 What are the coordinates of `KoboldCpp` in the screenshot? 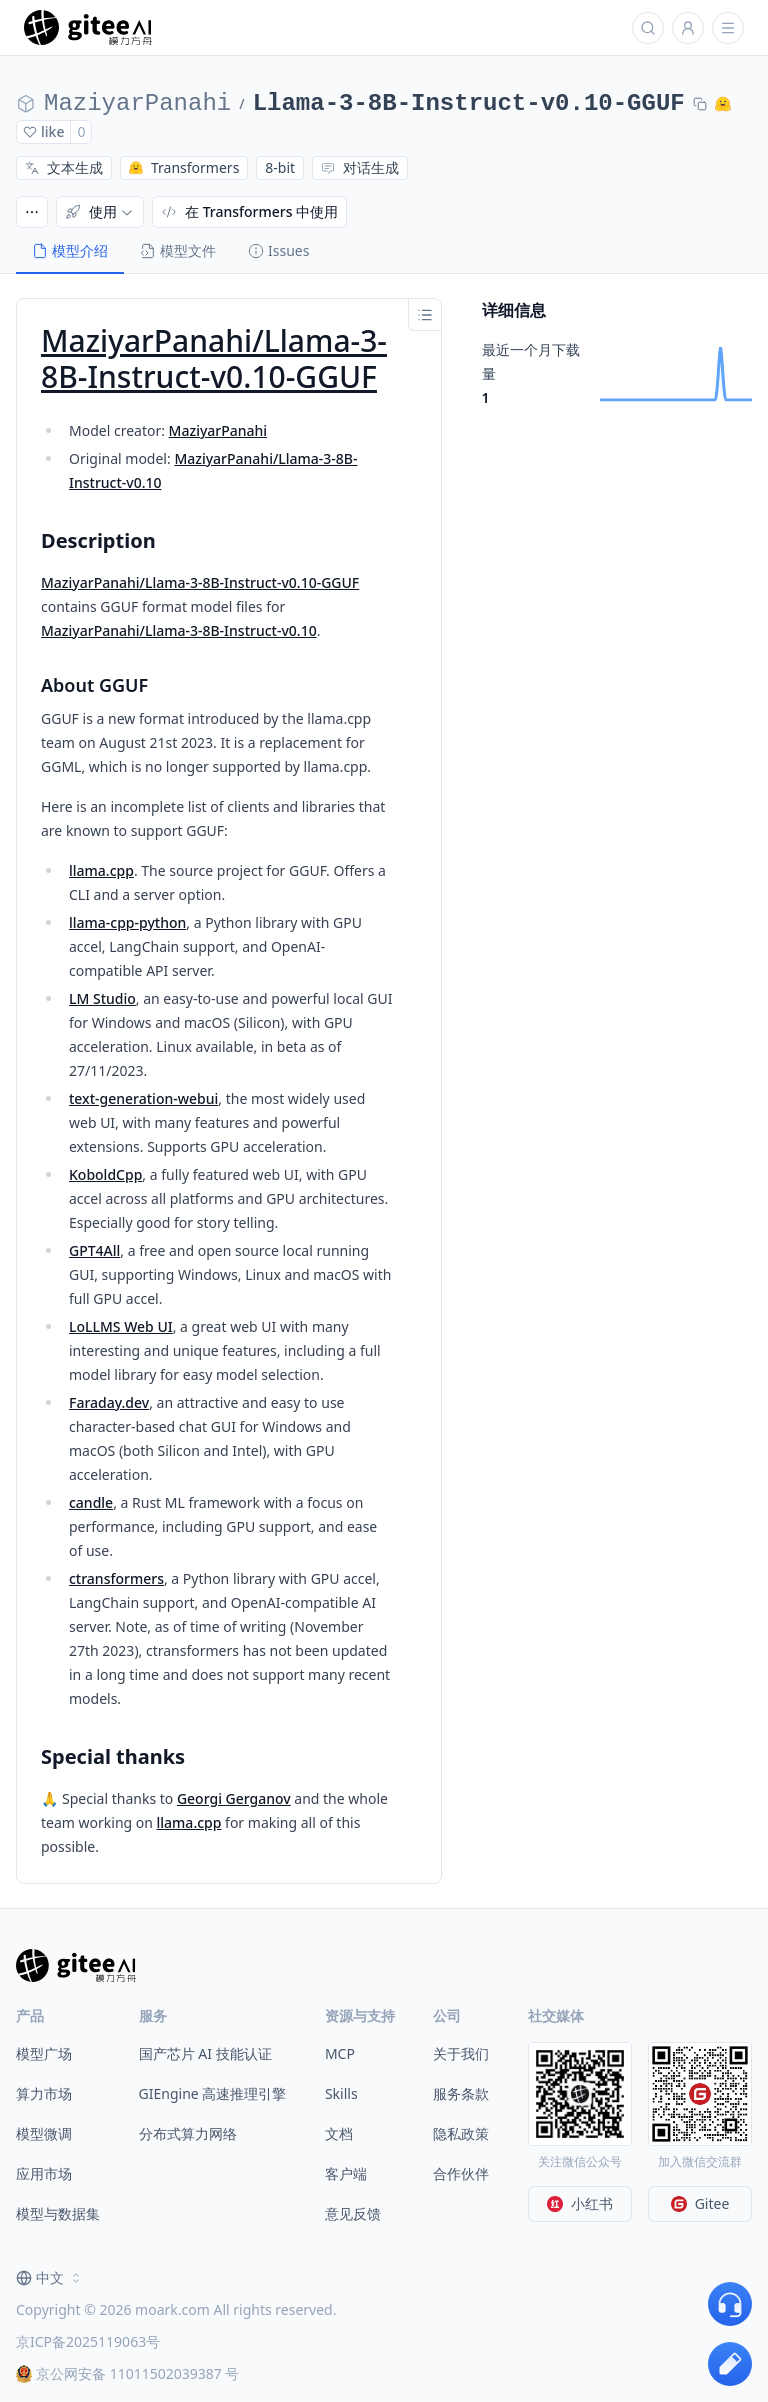 It's located at (105, 1174).